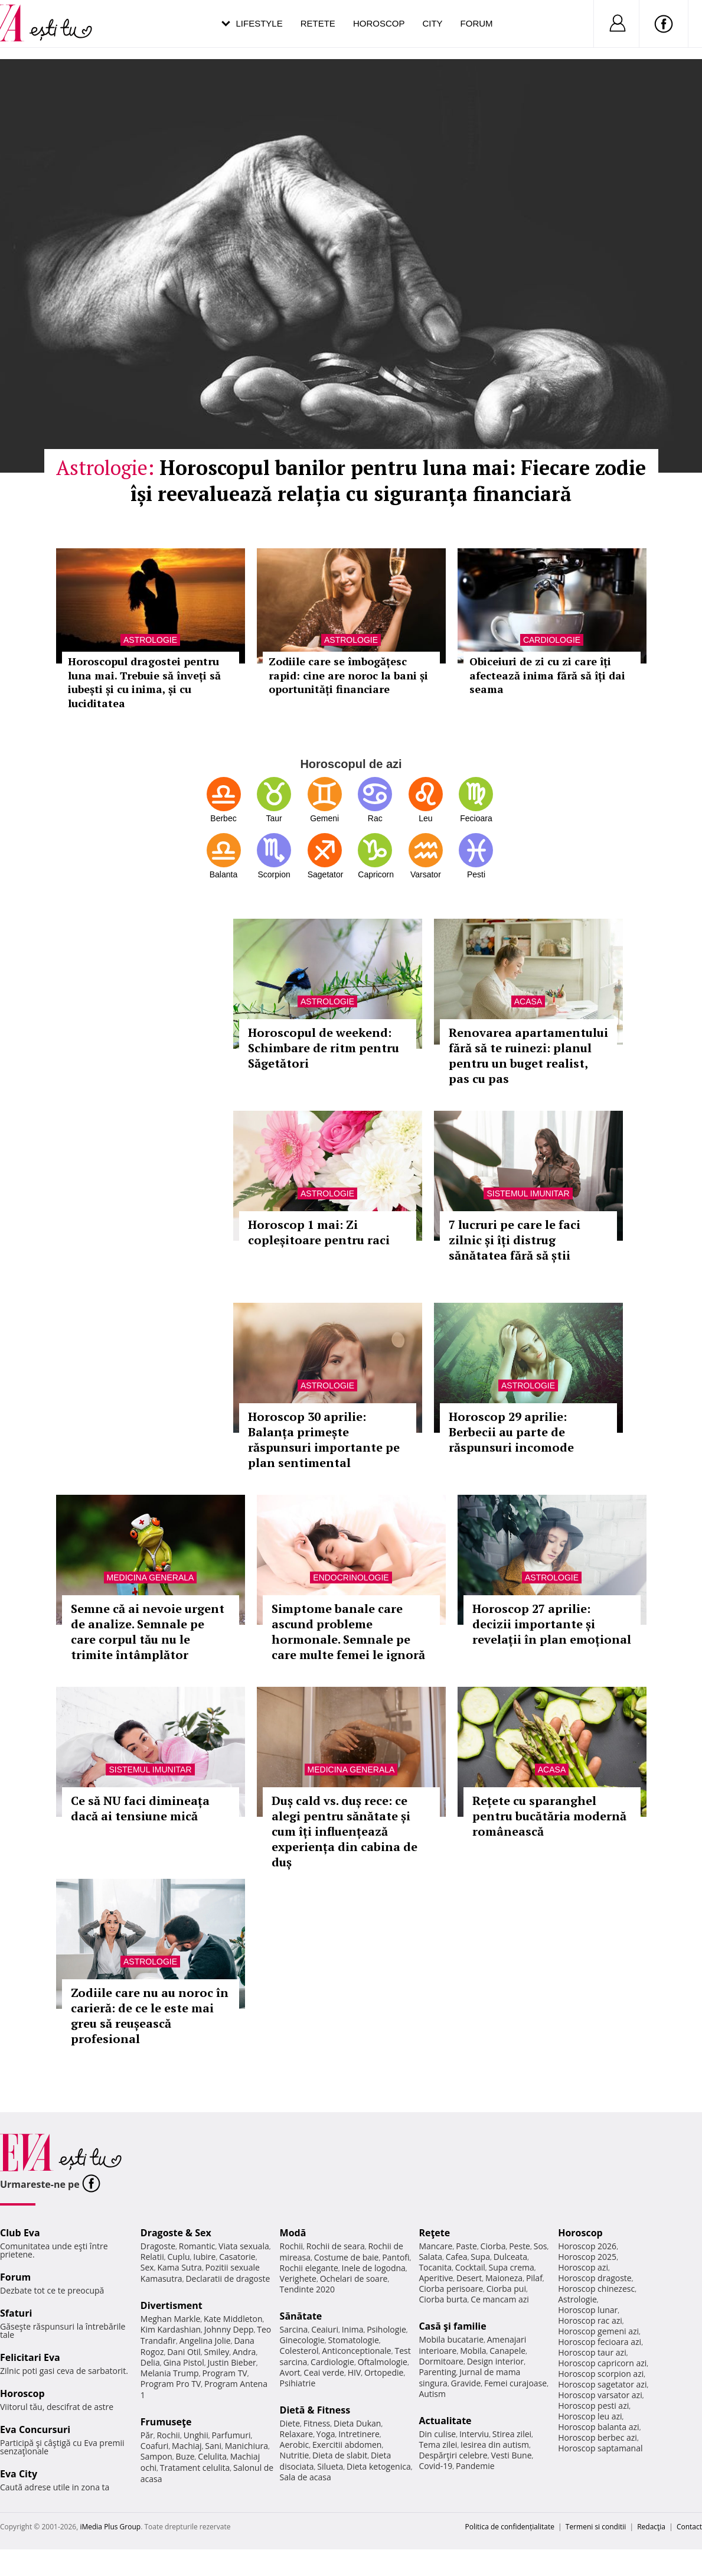 The height and width of the screenshot is (2576, 702). I want to click on Rețete cu sparanghel pentru bucătăria modernă românească, so click(549, 1816).